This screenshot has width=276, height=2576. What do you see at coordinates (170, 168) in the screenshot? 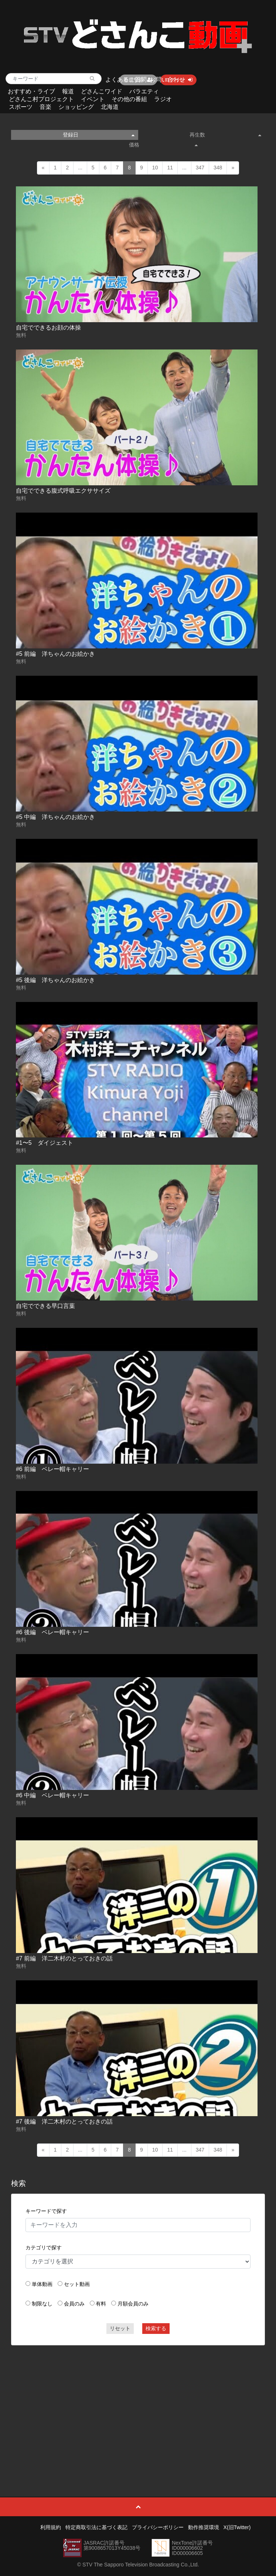
I see `11` at bounding box center [170, 168].